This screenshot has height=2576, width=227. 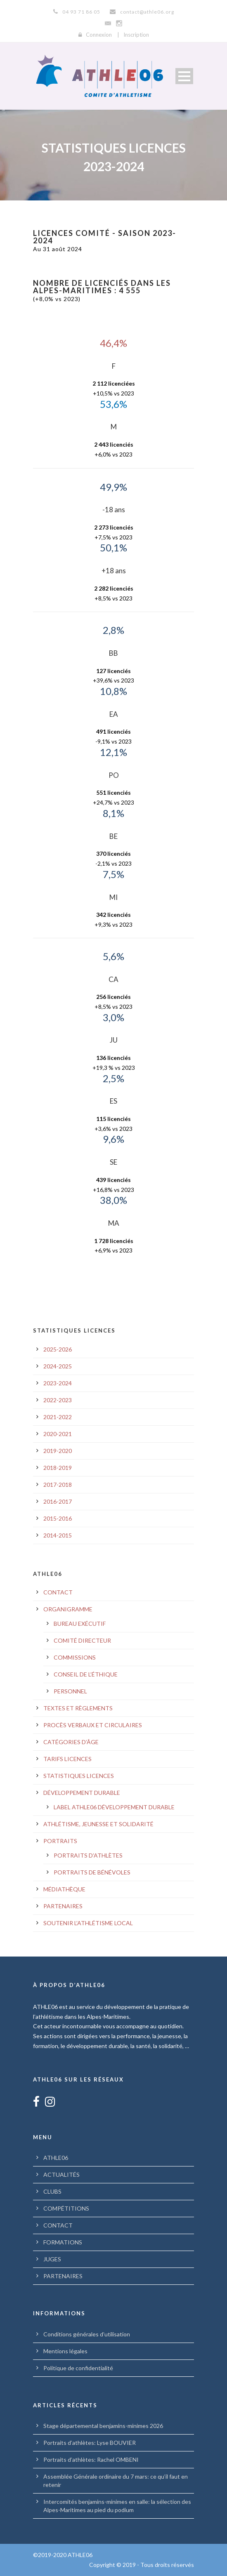 I want to click on Connexion, so click(x=99, y=34).